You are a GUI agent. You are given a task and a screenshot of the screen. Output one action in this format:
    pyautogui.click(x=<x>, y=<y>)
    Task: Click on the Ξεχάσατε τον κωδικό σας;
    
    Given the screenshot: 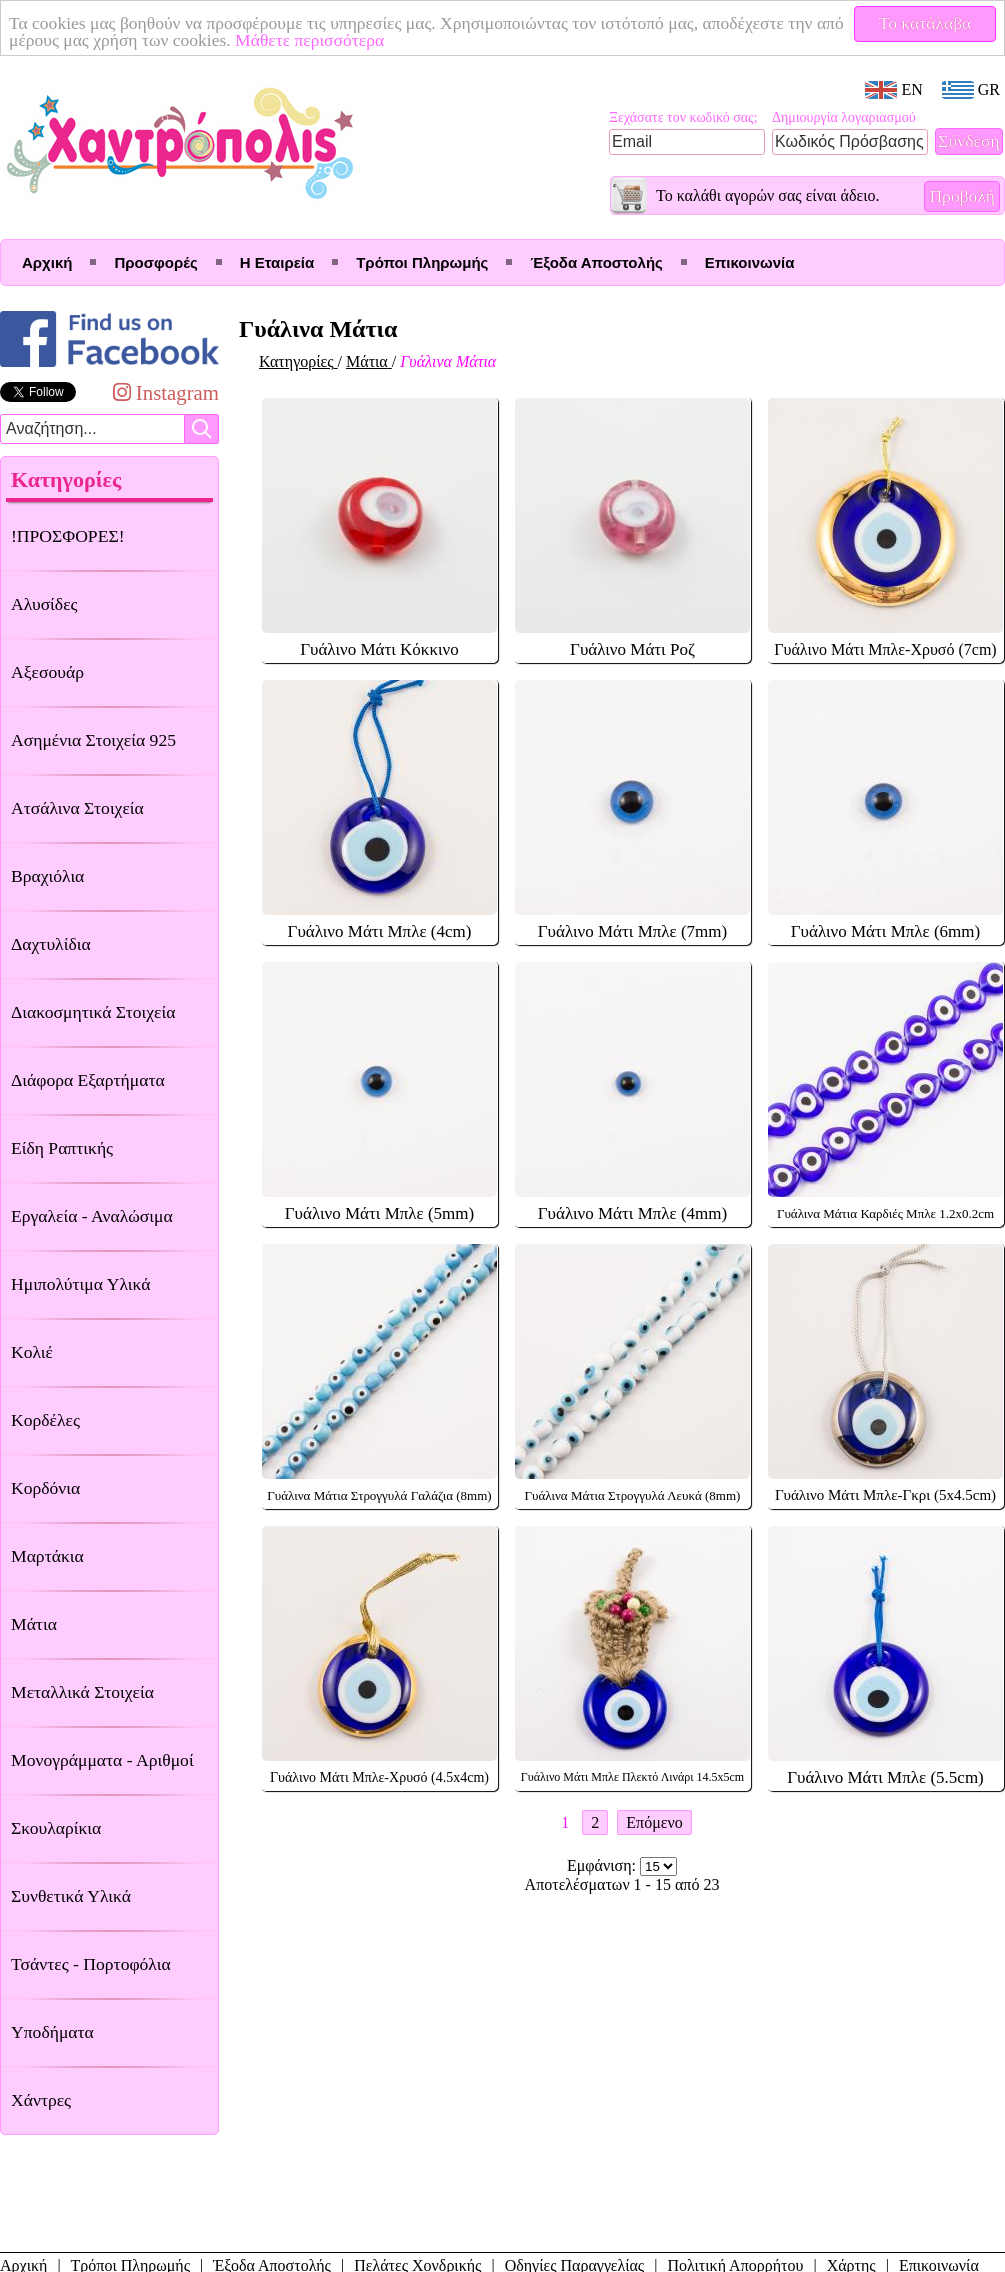 What is the action you would take?
    pyautogui.click(x=683, y=117)
    